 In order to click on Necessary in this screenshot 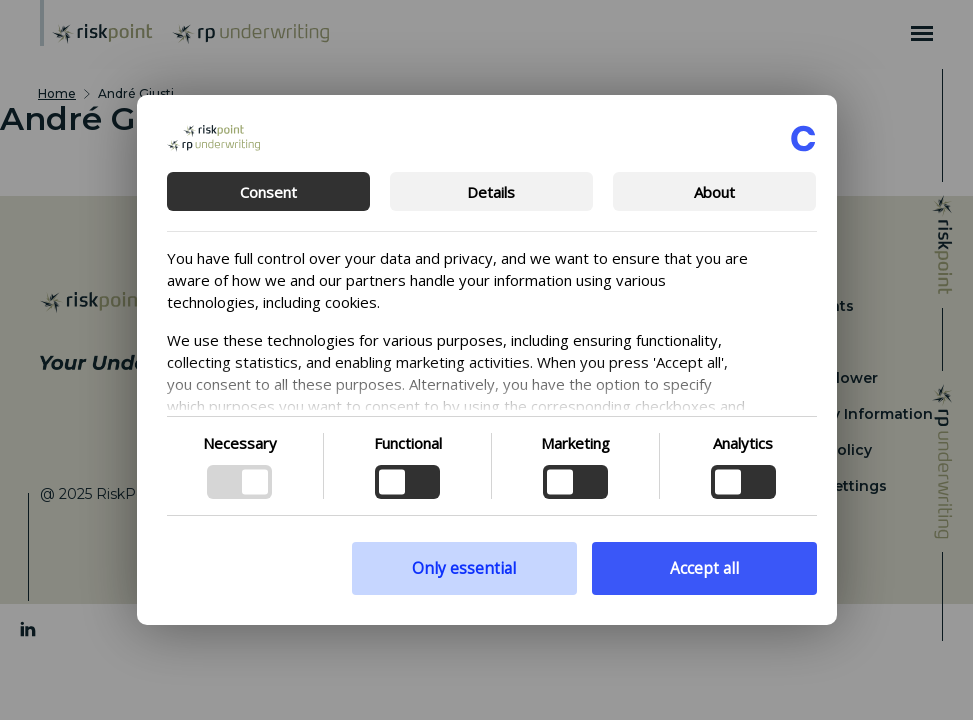, I will do `click(240, 443)`.